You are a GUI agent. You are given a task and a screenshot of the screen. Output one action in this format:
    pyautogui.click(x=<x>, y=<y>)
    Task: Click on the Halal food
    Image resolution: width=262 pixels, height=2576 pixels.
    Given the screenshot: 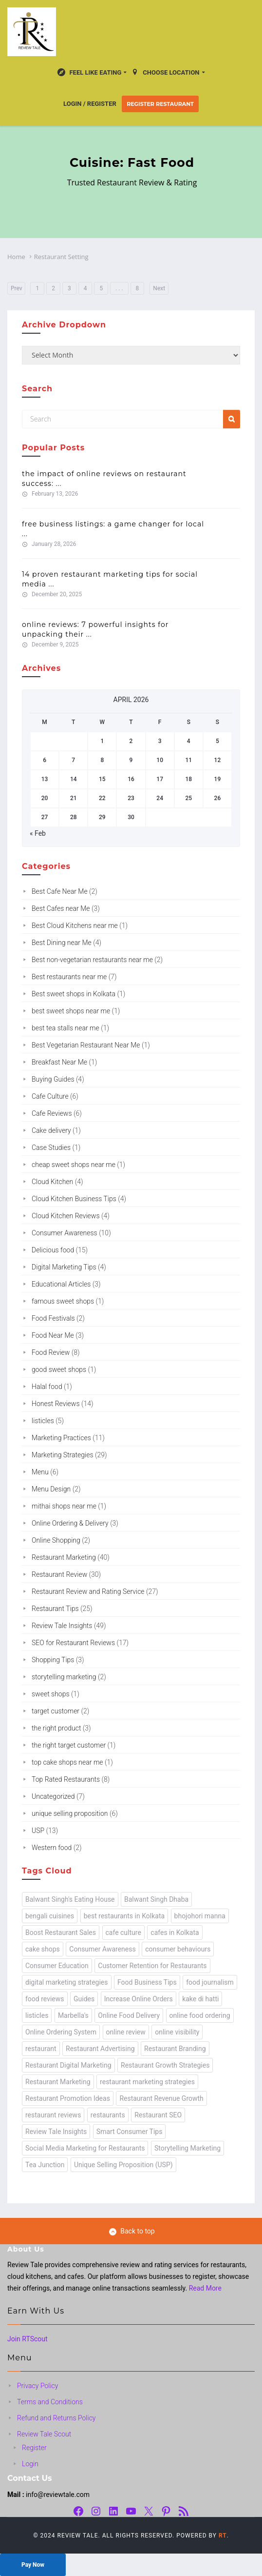 What is the action you would take?
    pyautogui.click(x=47, y=1386)
    